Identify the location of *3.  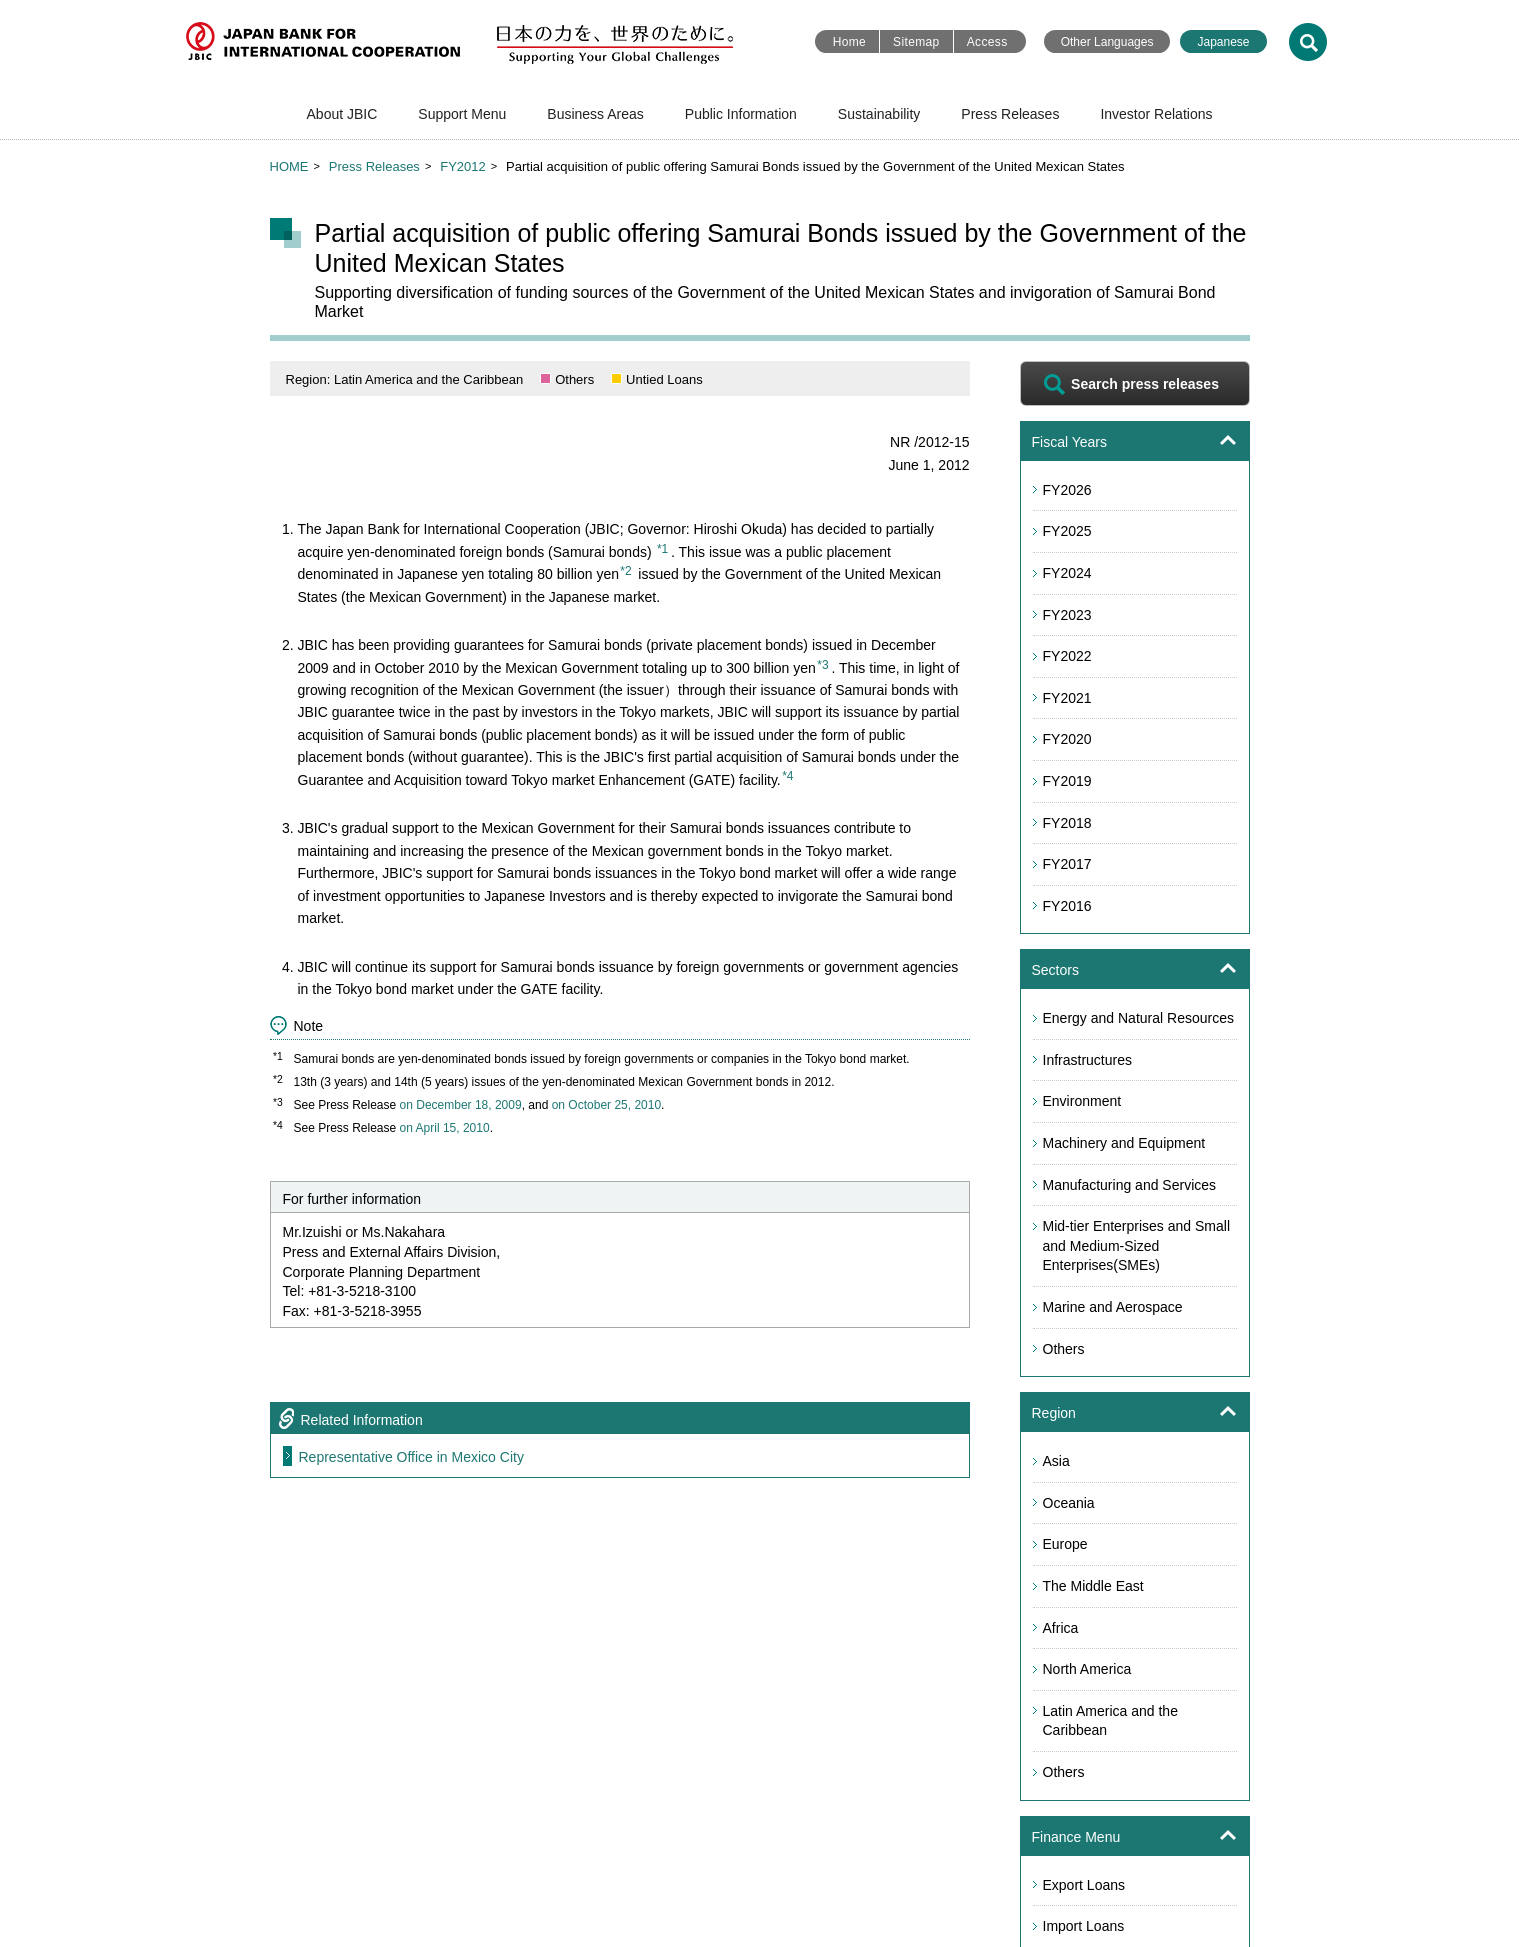
(822, 665).